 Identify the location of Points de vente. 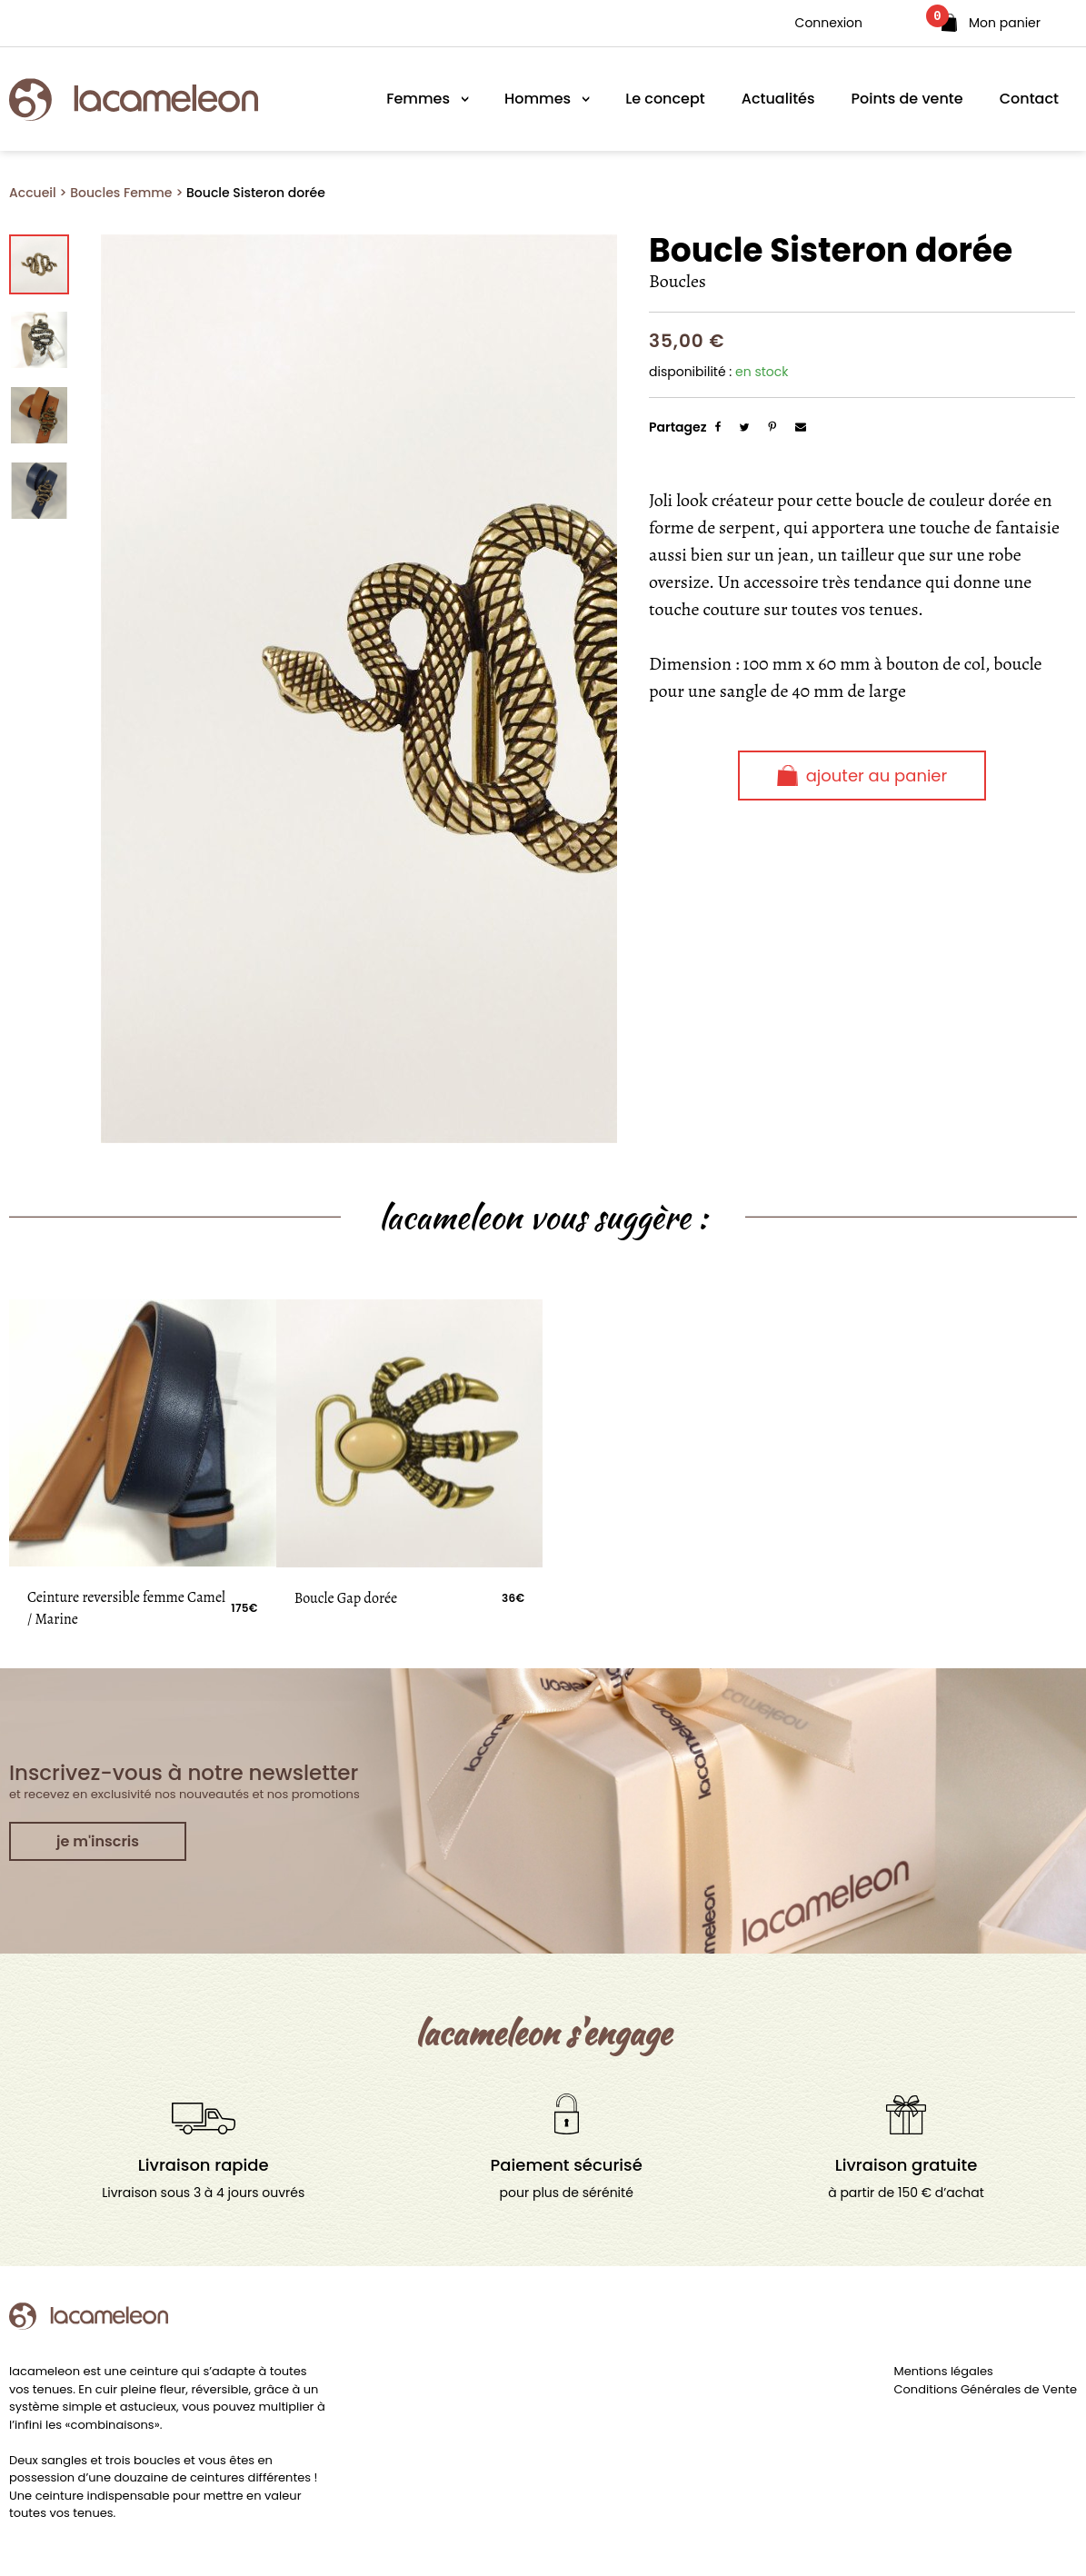
(907, 98).